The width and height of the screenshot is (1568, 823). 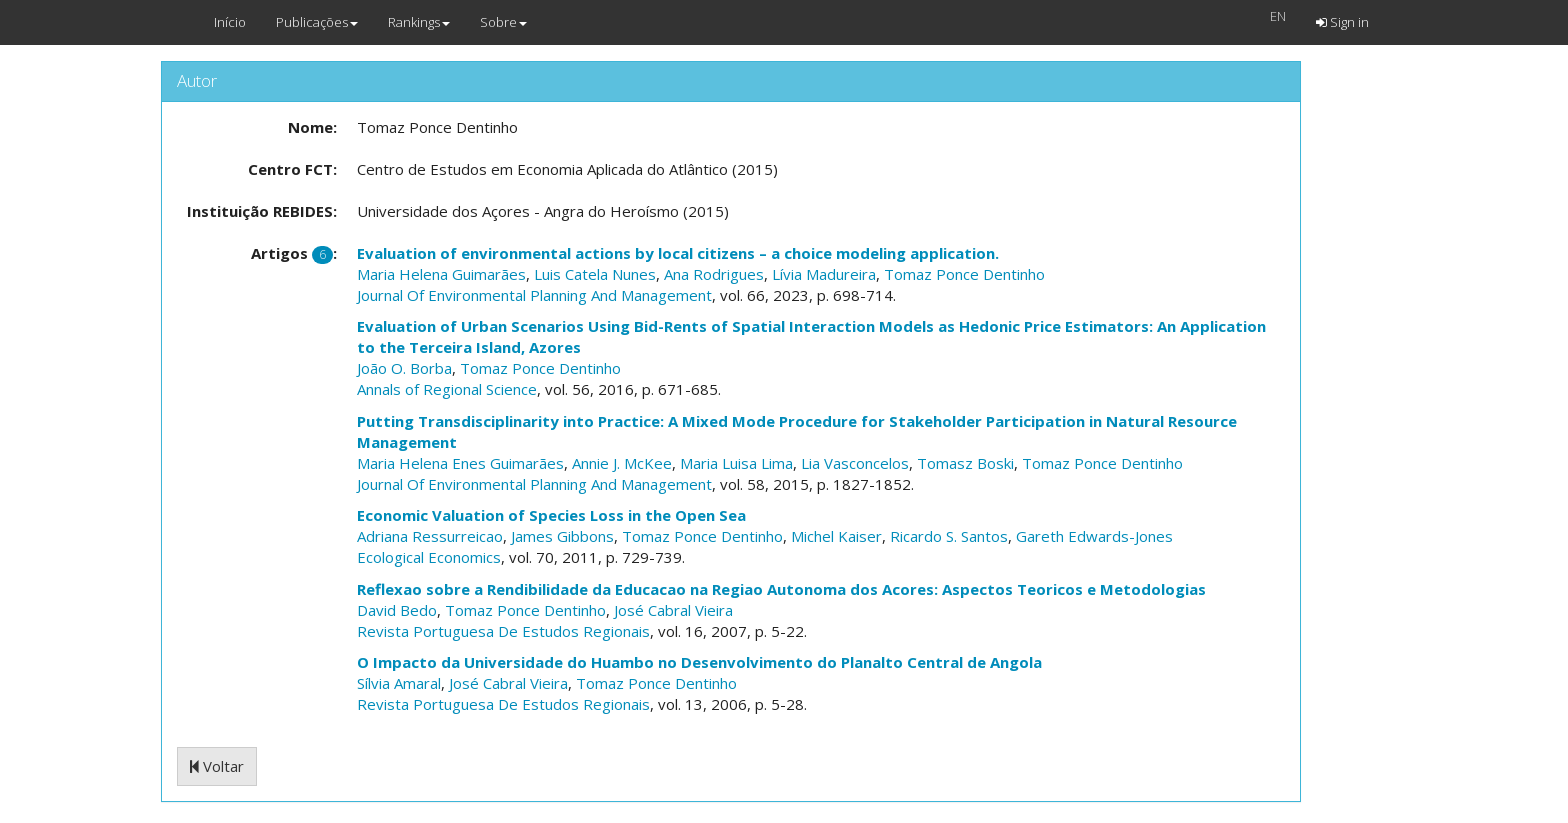 What do you see at coordinates (503, 631) in the screenshot?
I see `Revista Portuguesa De Estudos Regionais` at bounding box center [503, 631].